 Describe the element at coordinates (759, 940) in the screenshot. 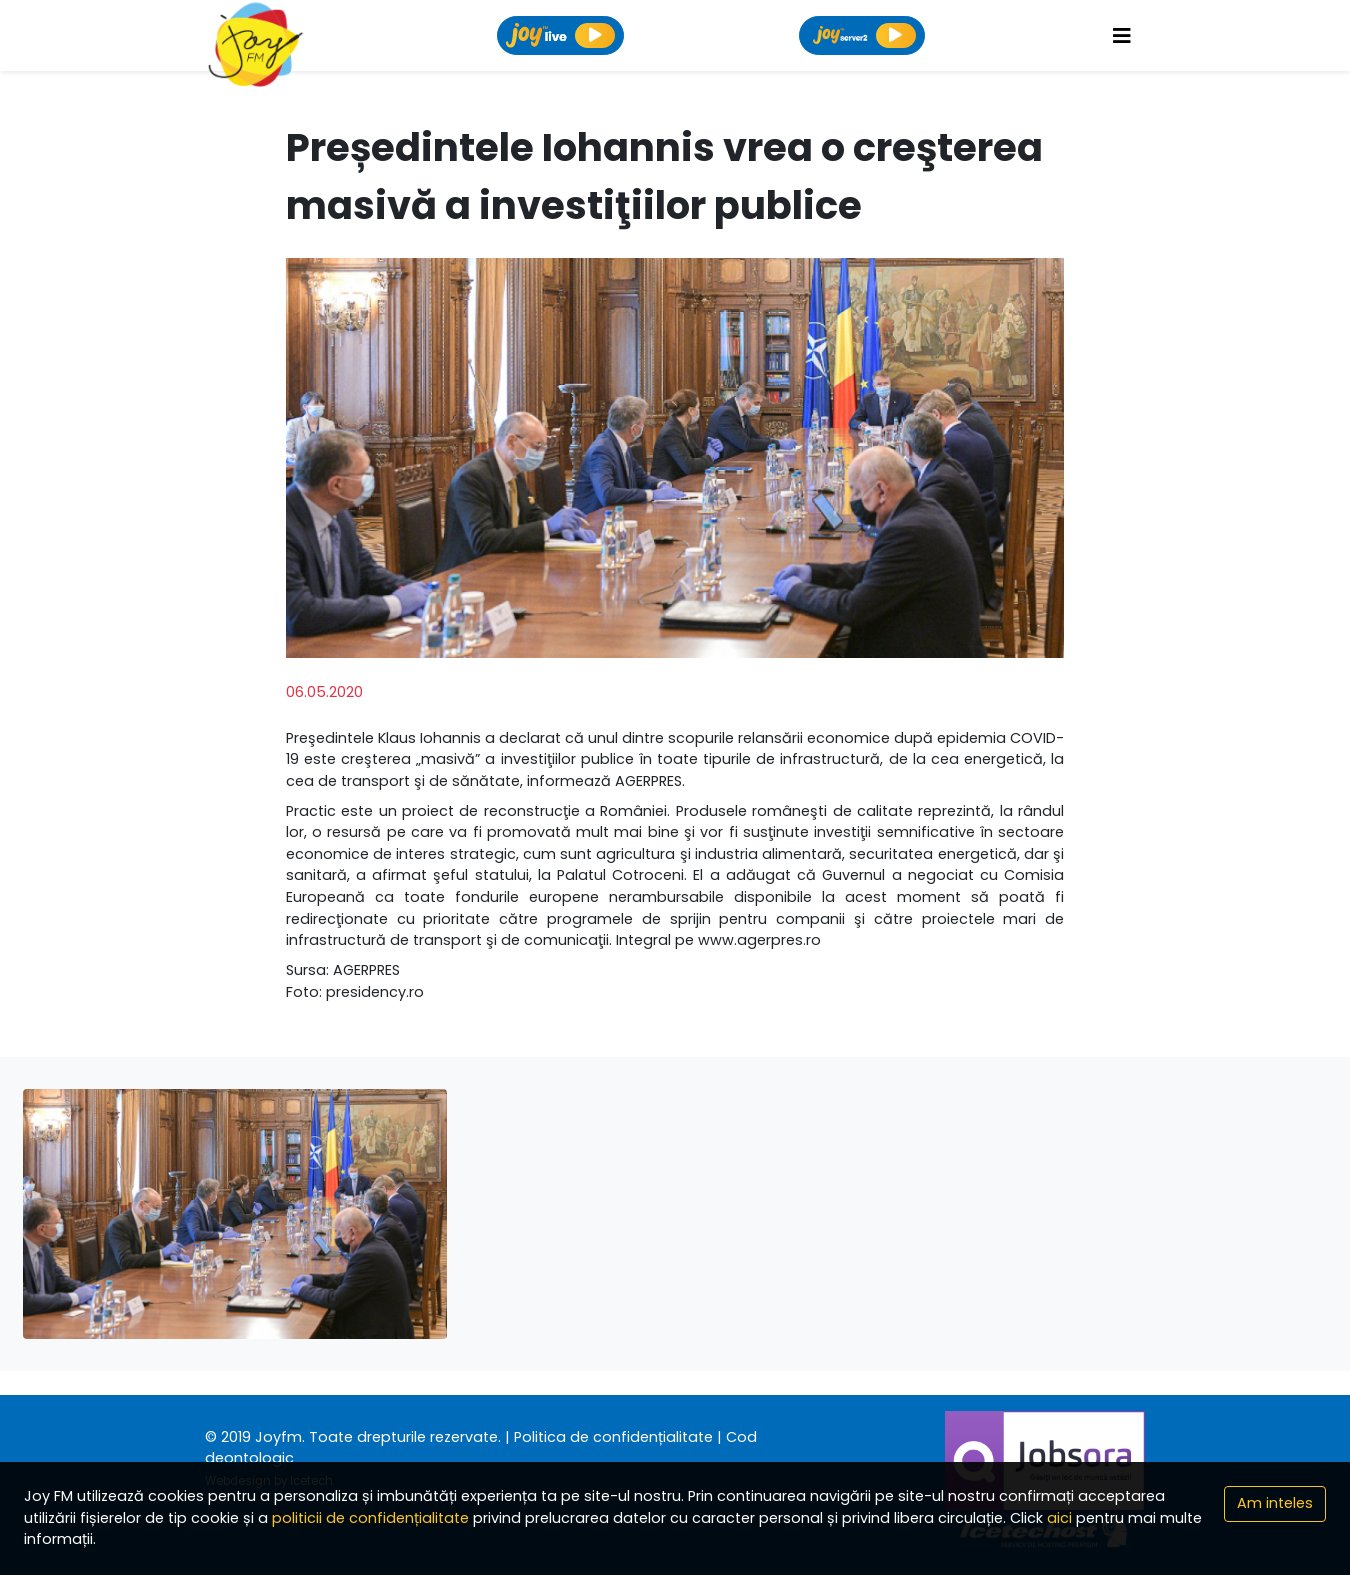

I see `www.agerpres.ro` at that location.